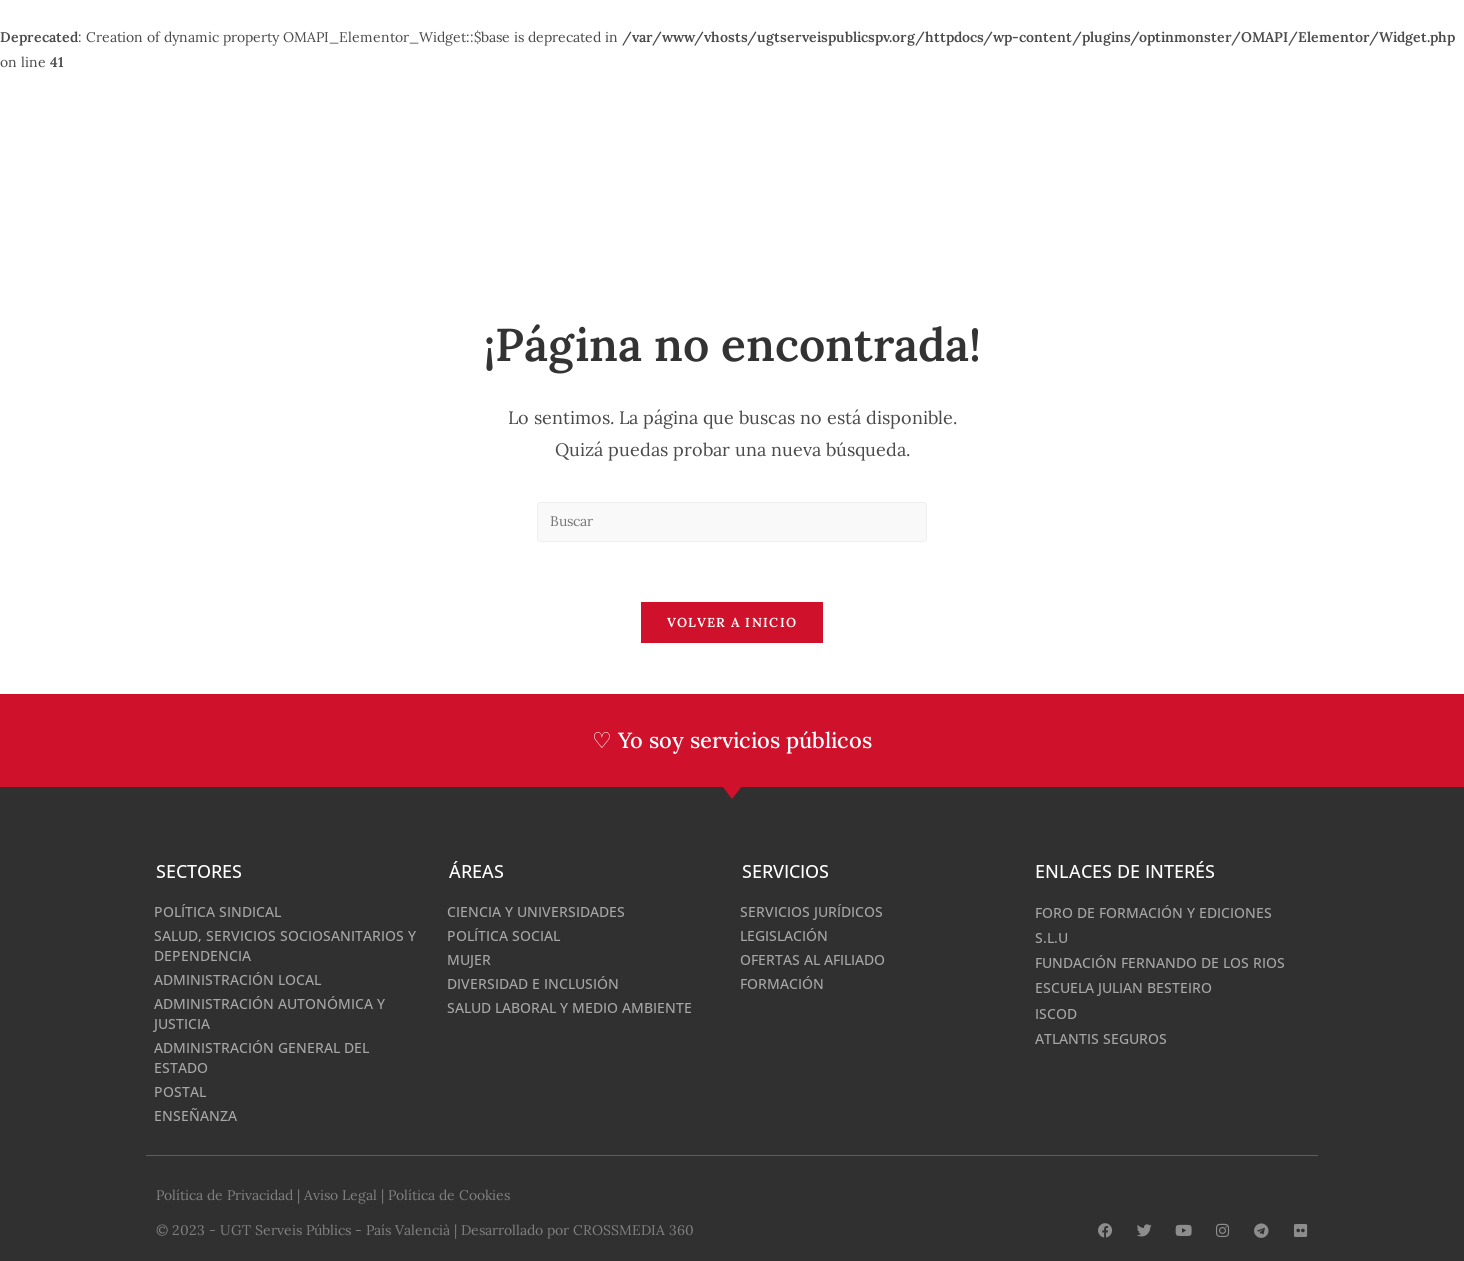 The image size is (1464, 1261). Describe the element at coordinates (261, 1057) in the screenshot. I see `Administración General del Estado` at that location.